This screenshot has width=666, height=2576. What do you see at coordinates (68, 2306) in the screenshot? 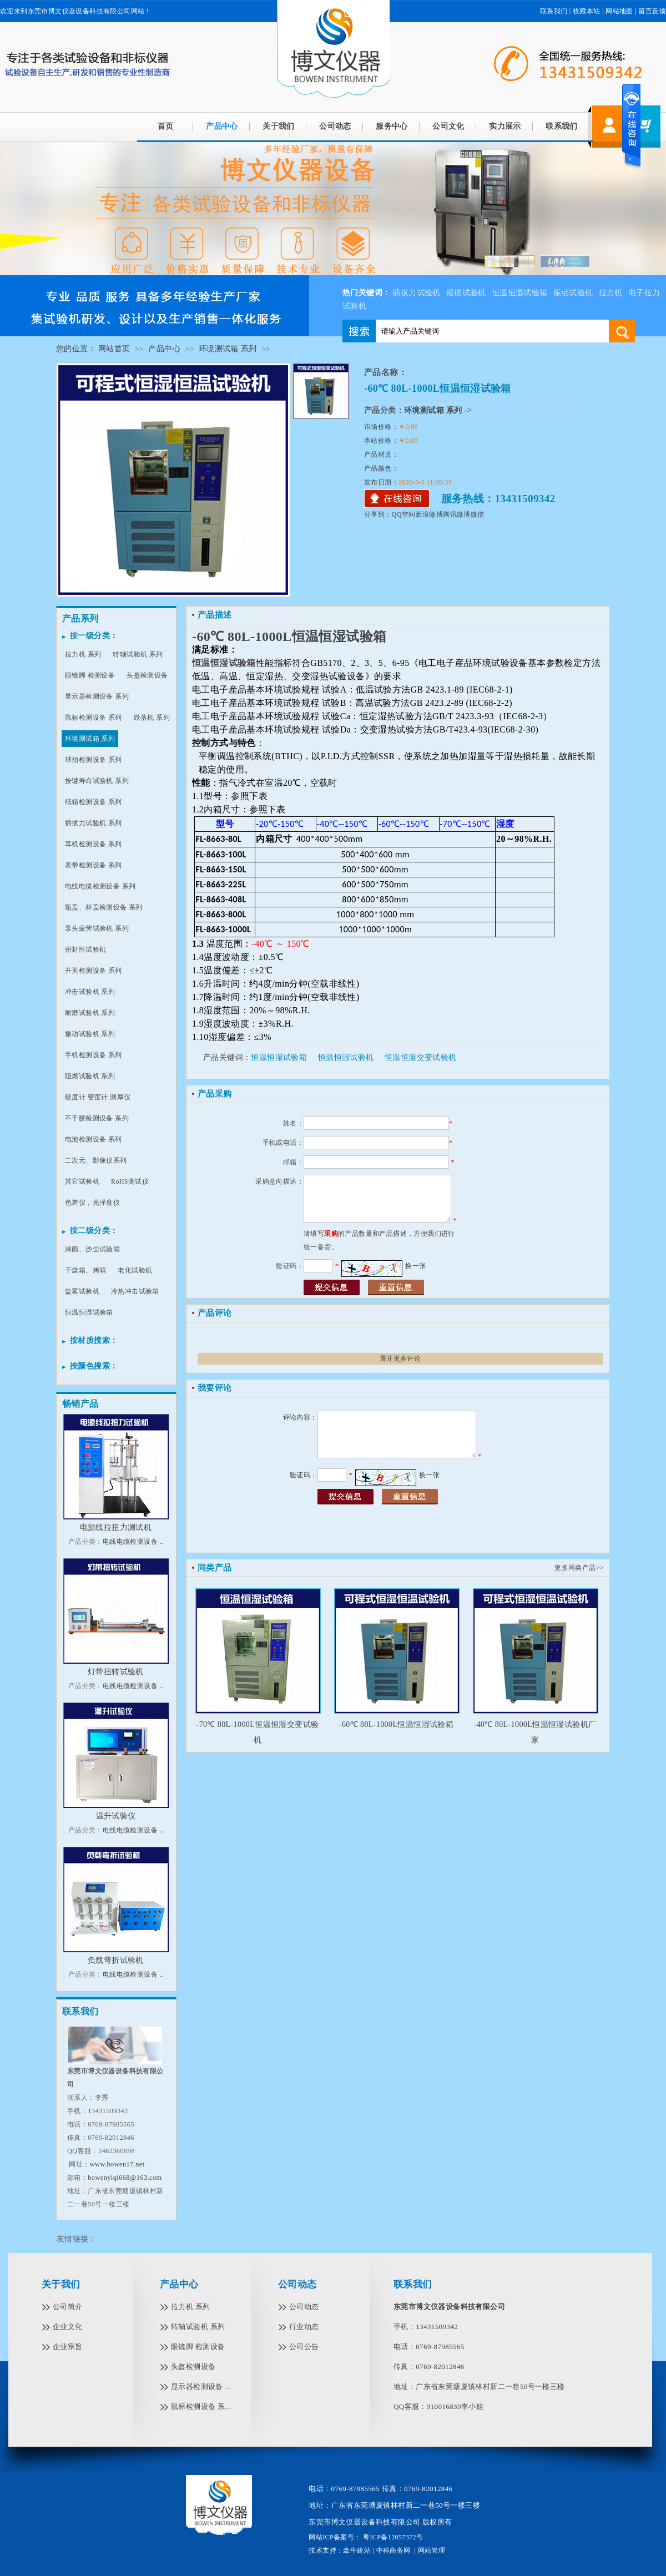
I see `公司简介` at bounding box center [68, 2306].